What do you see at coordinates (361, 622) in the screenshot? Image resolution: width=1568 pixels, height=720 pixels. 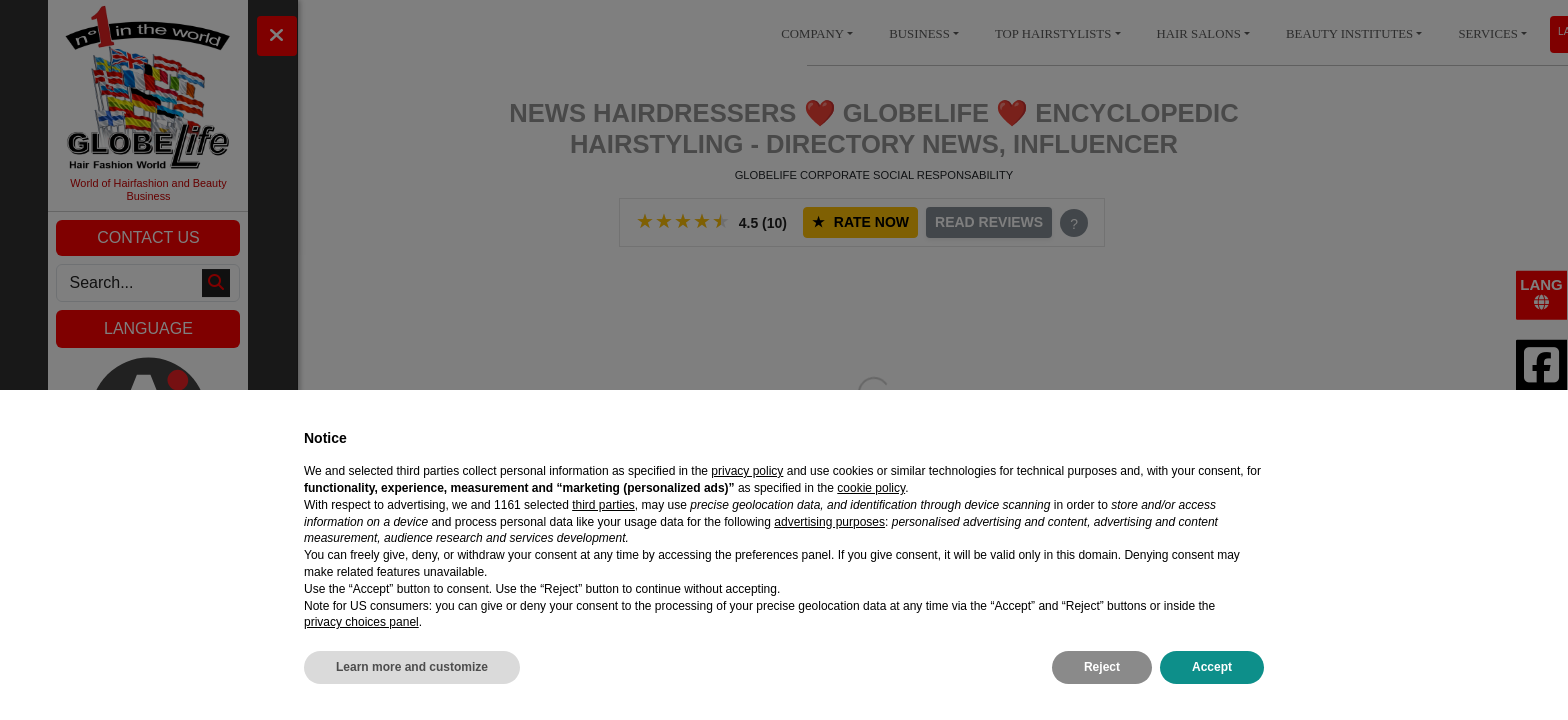 I see `privacy choices panel` at bounding box center [361, 622].